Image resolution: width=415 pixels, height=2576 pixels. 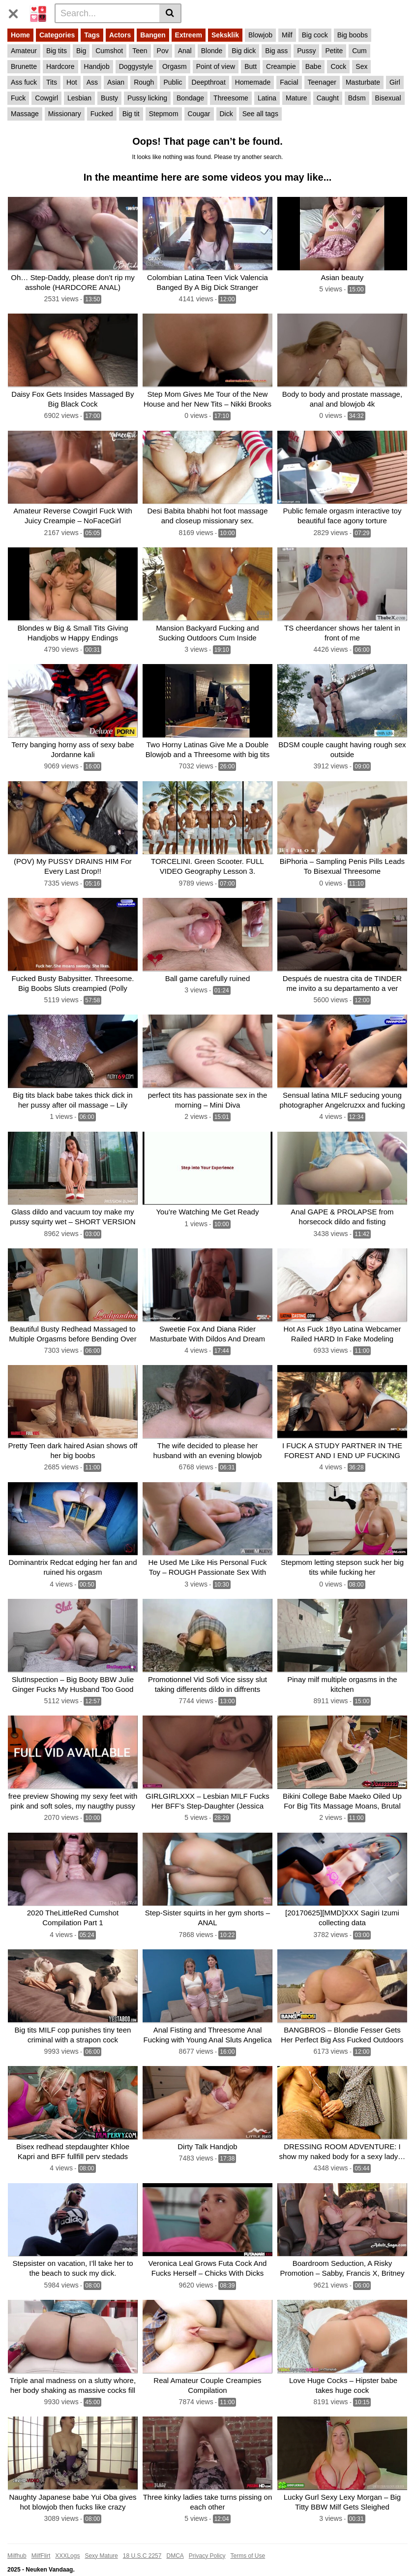 What do you see at coordinates (174, 66) in the screenshot?
I see `Orgasm` at bounding box center [174, 66].